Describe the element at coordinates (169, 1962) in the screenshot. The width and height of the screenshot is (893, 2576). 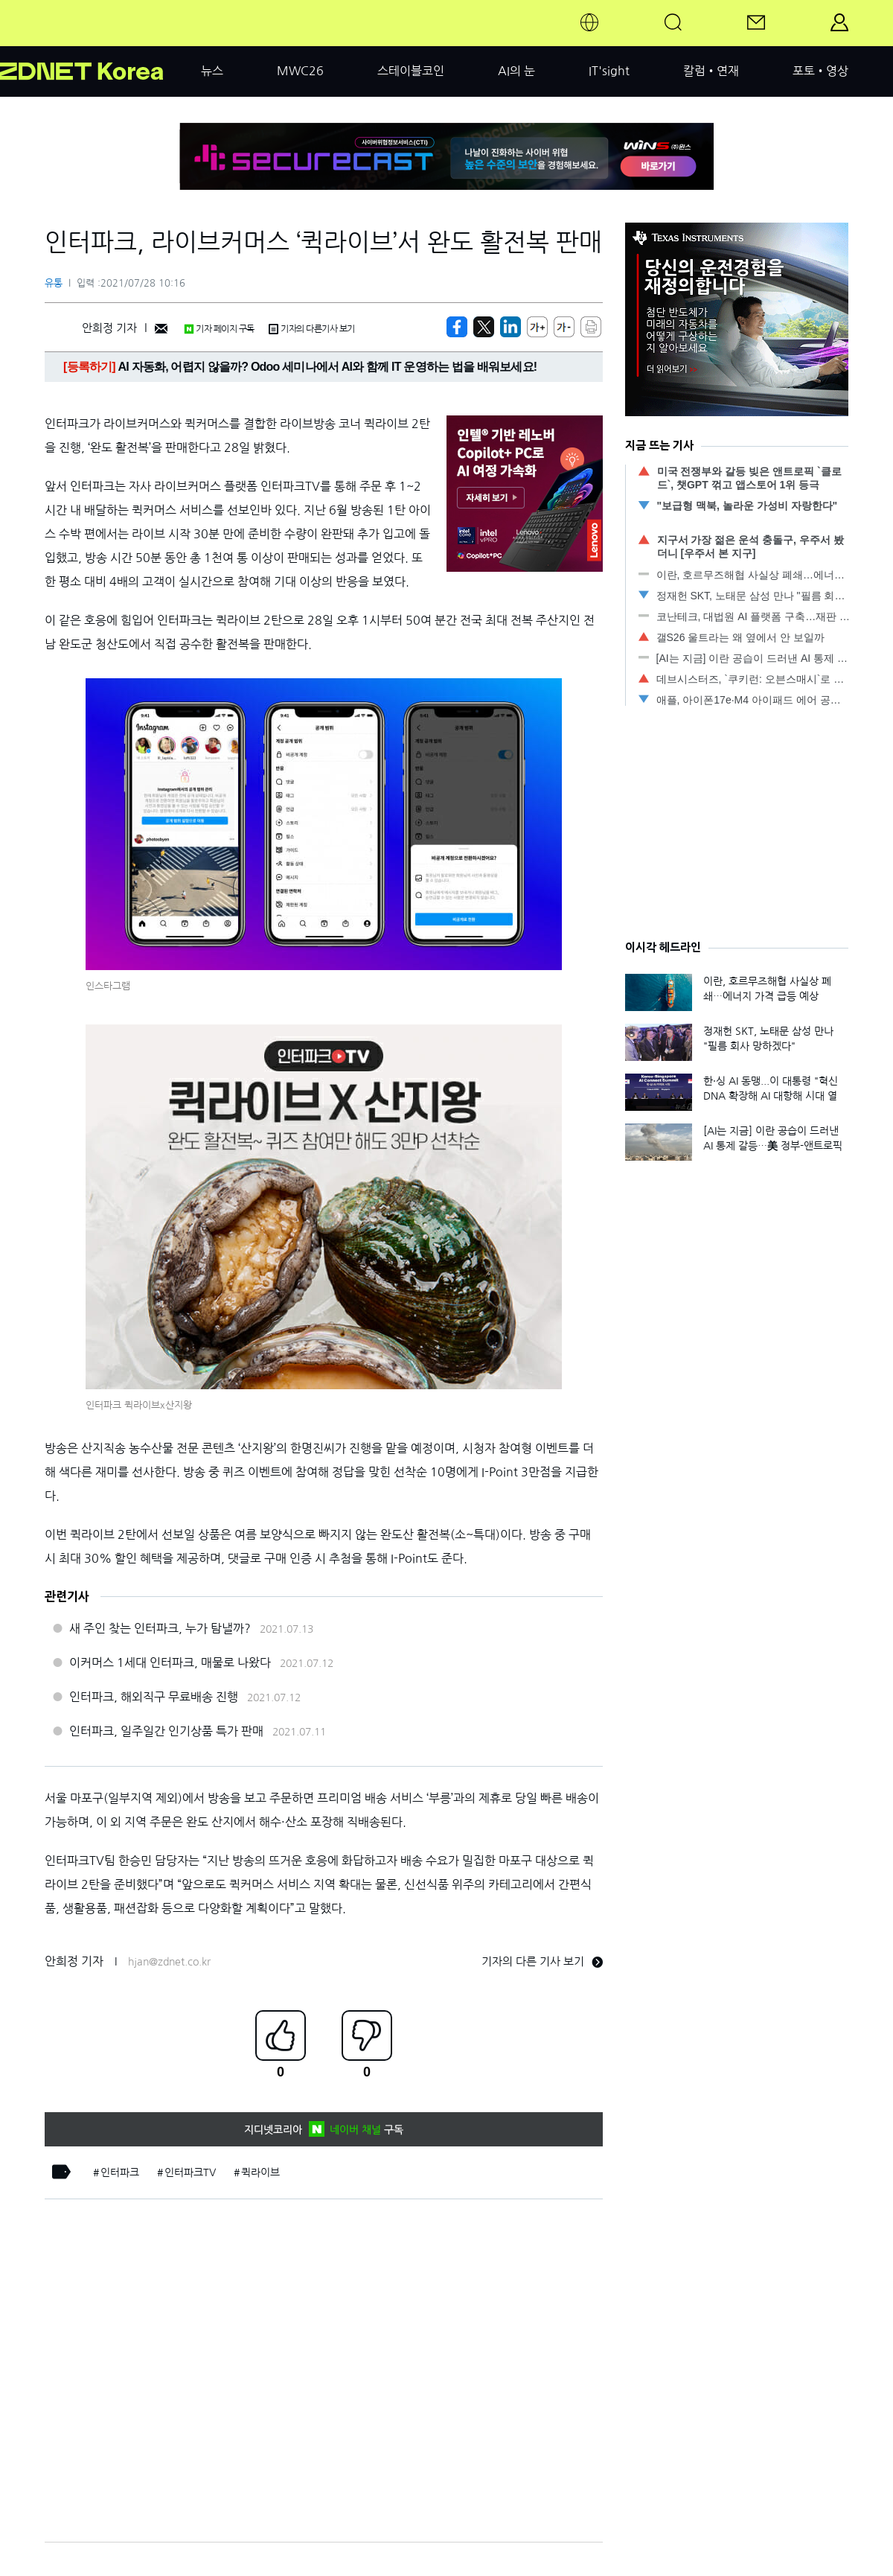
I see `hjan@zdnet.co.kr` at that location.